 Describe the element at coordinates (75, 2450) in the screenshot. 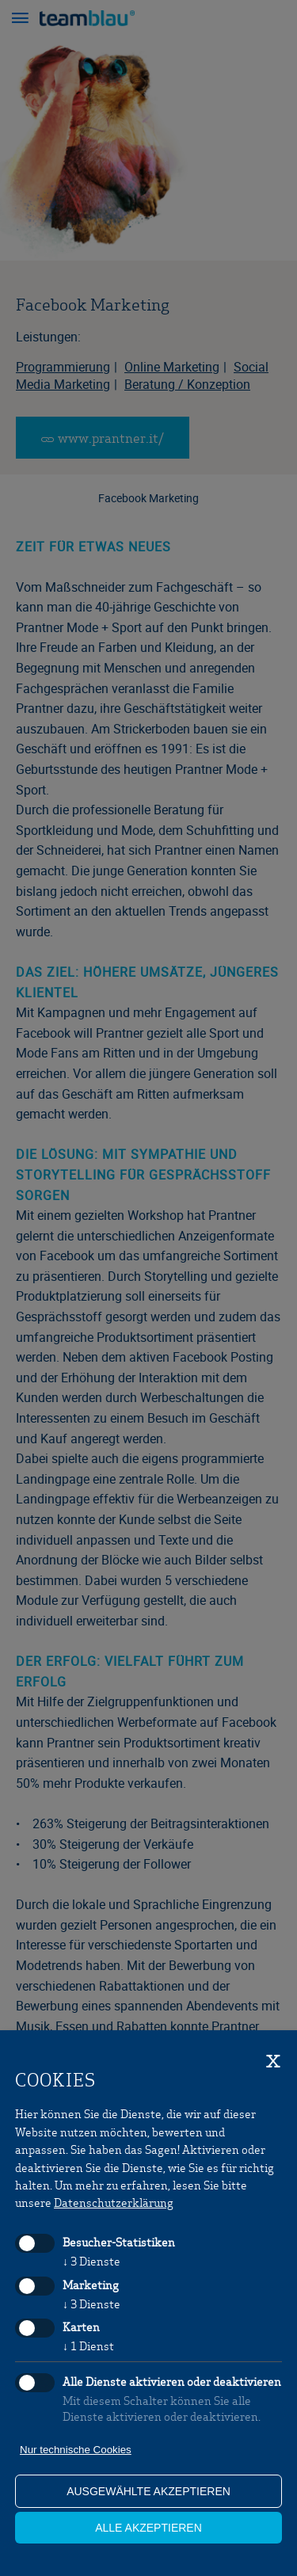

I see `Nur technische Cookies` at that location.